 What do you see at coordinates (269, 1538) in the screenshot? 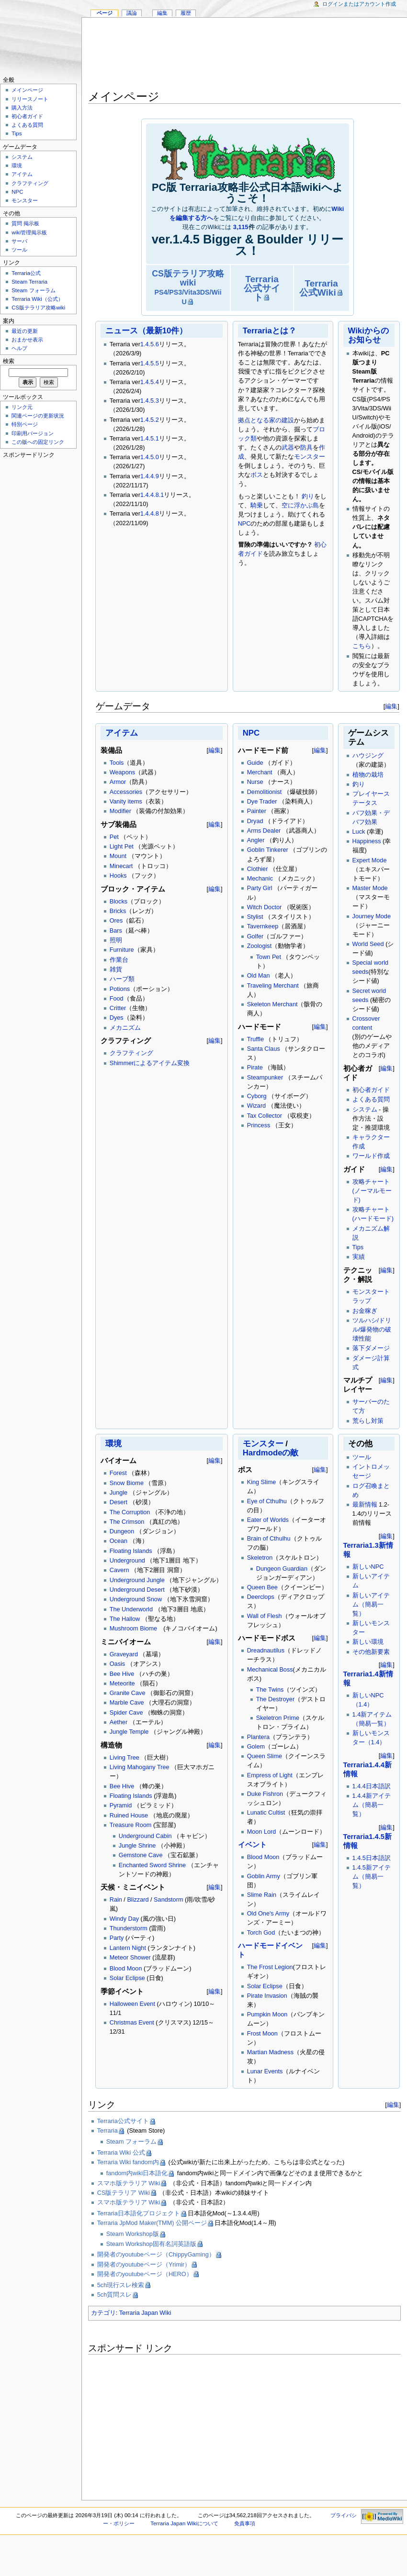
I see `Brain of Cthulhu` at bounding box center [269, 1538].